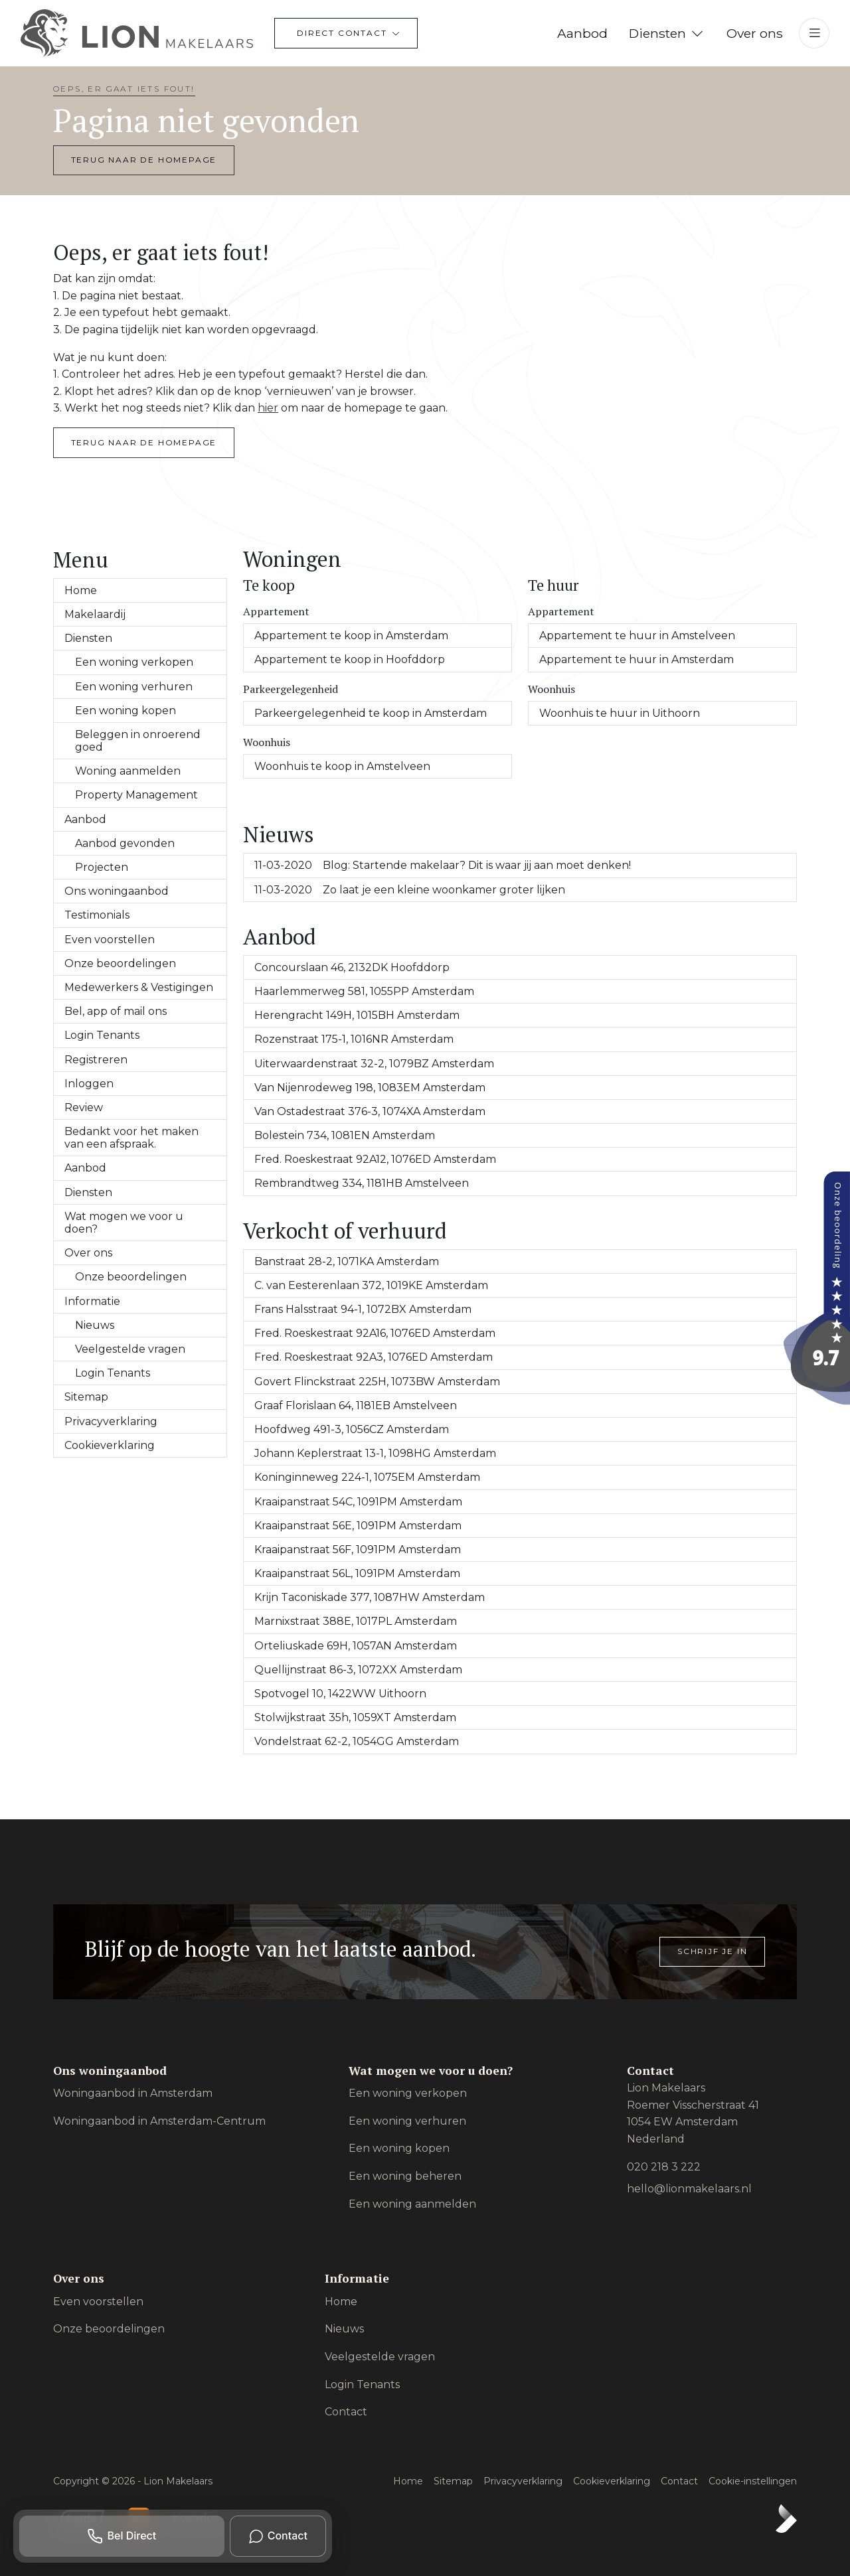 This screenshot has height=2576, width=850. Describe the element at coordinates (357, 1549) in the screenshot. I see `Kraaipanstraat 56F, 1091PM Amsterdam` at that location.